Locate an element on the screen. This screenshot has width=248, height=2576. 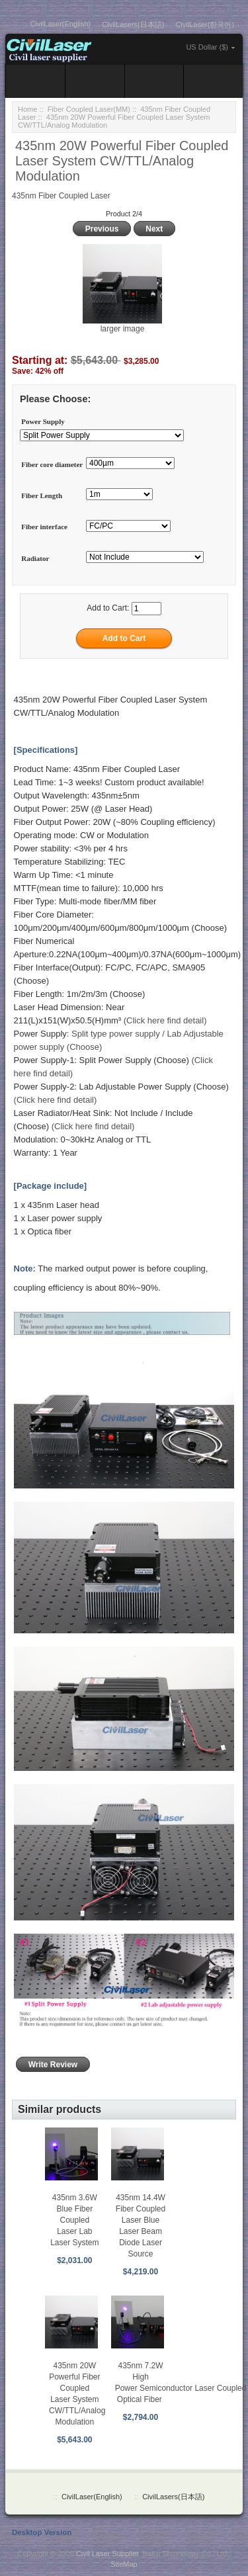
Radiator is located at coordinates (35, 558).